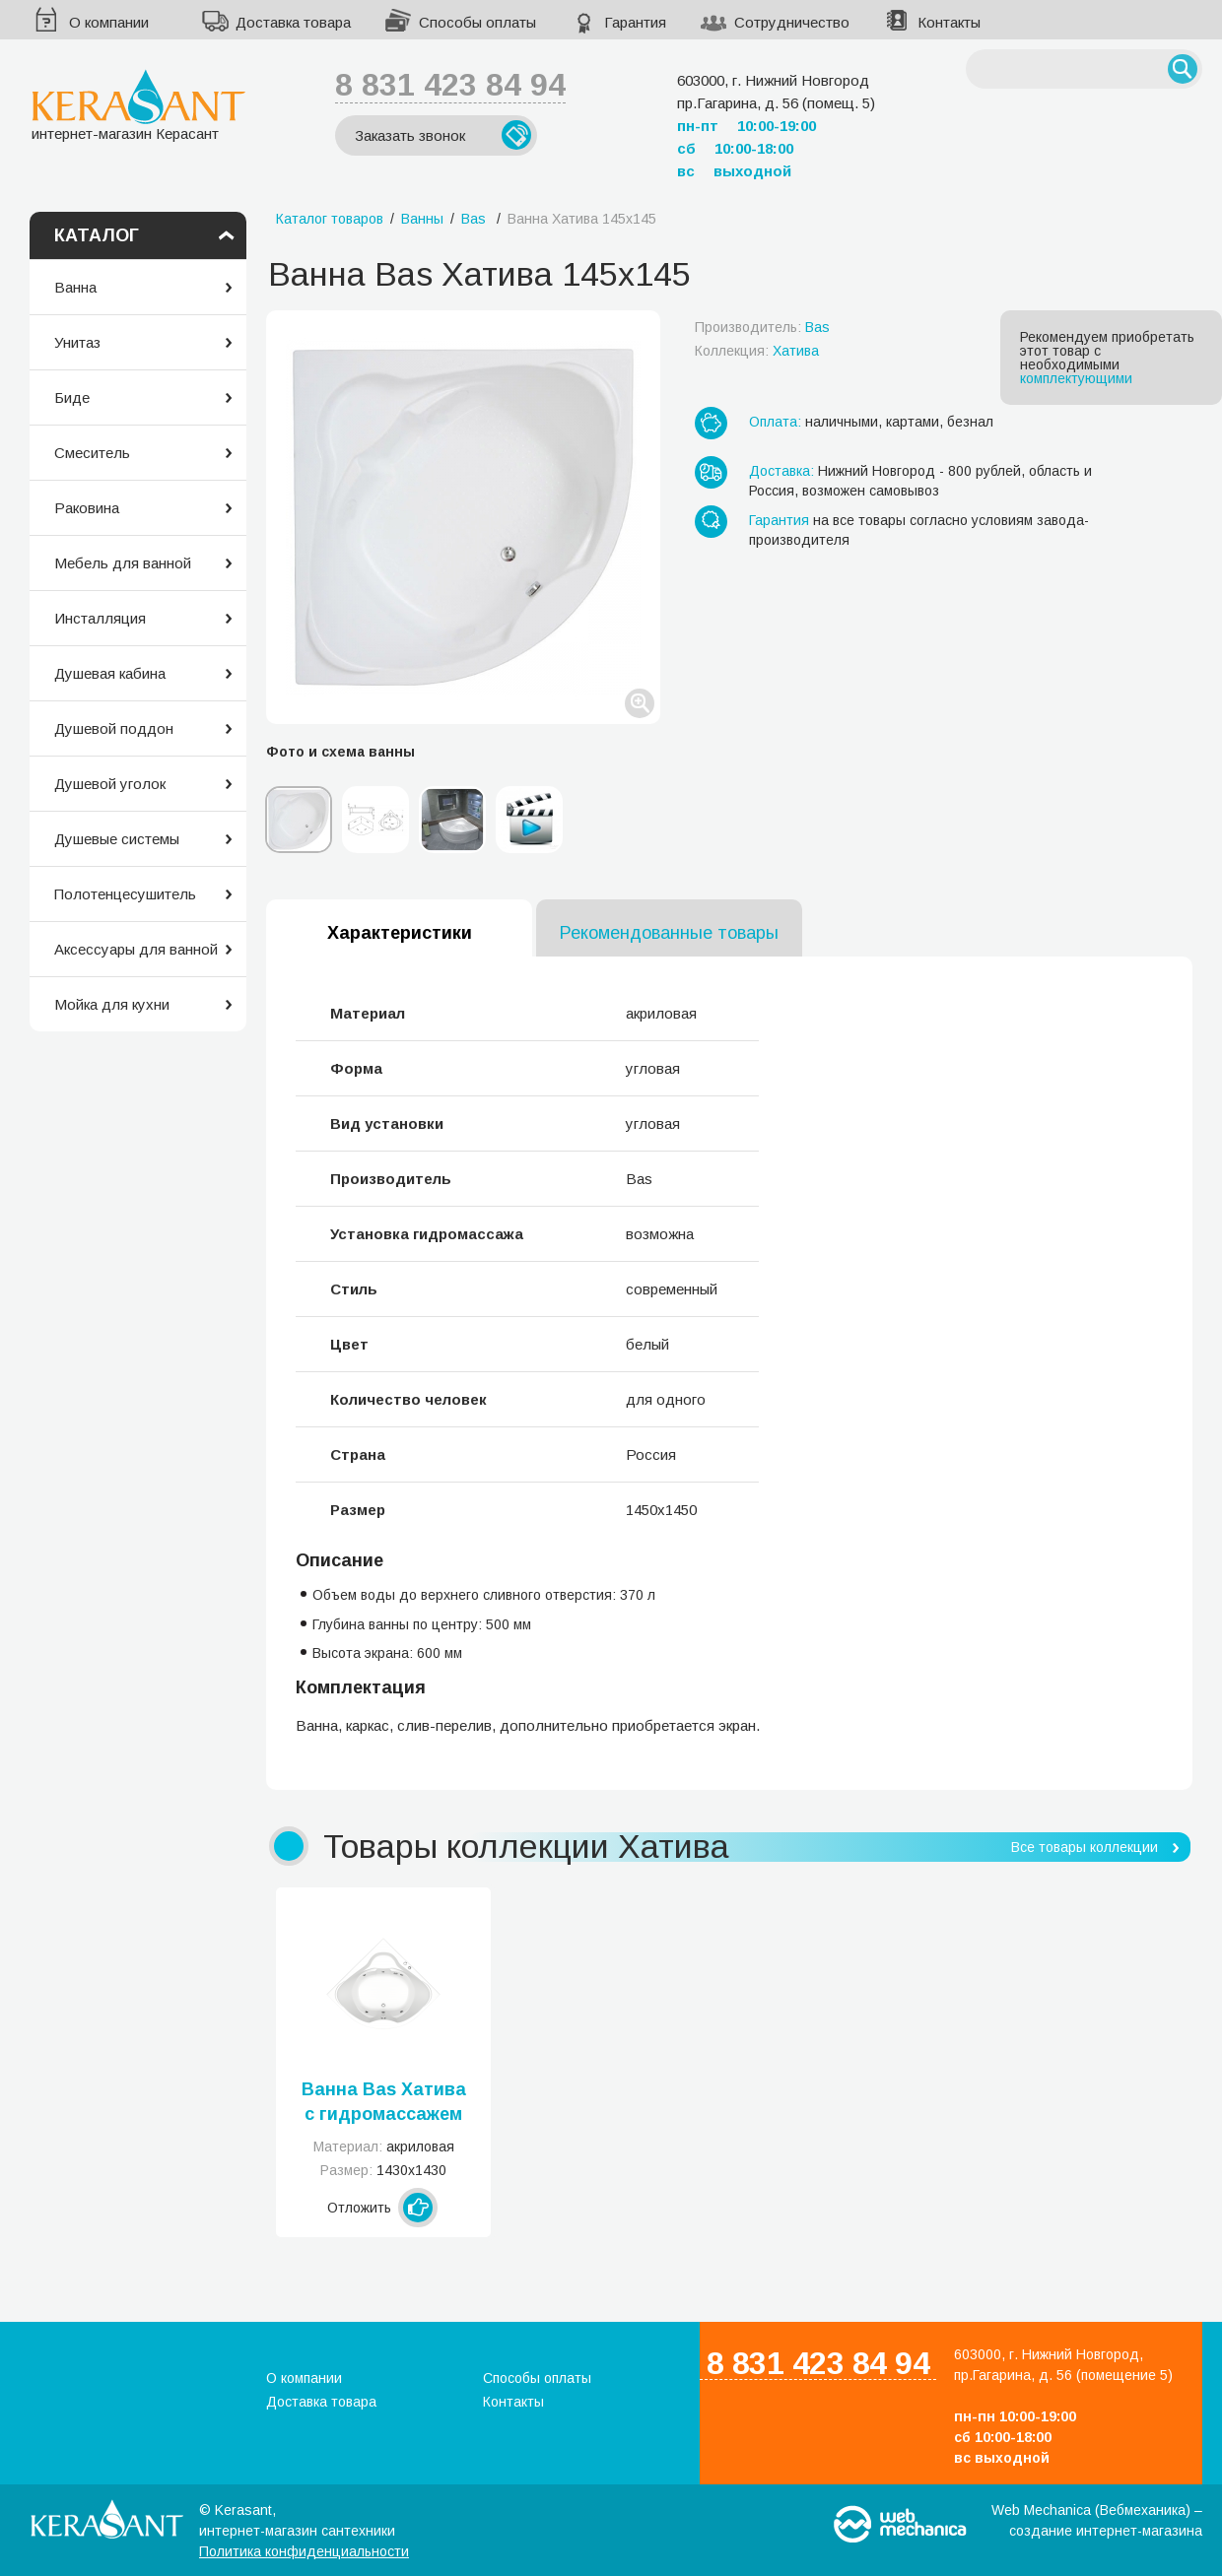  What do you see at coordinates (109, 22) in the screenshot?
I see `О компании` at bounding box center [109, 22].